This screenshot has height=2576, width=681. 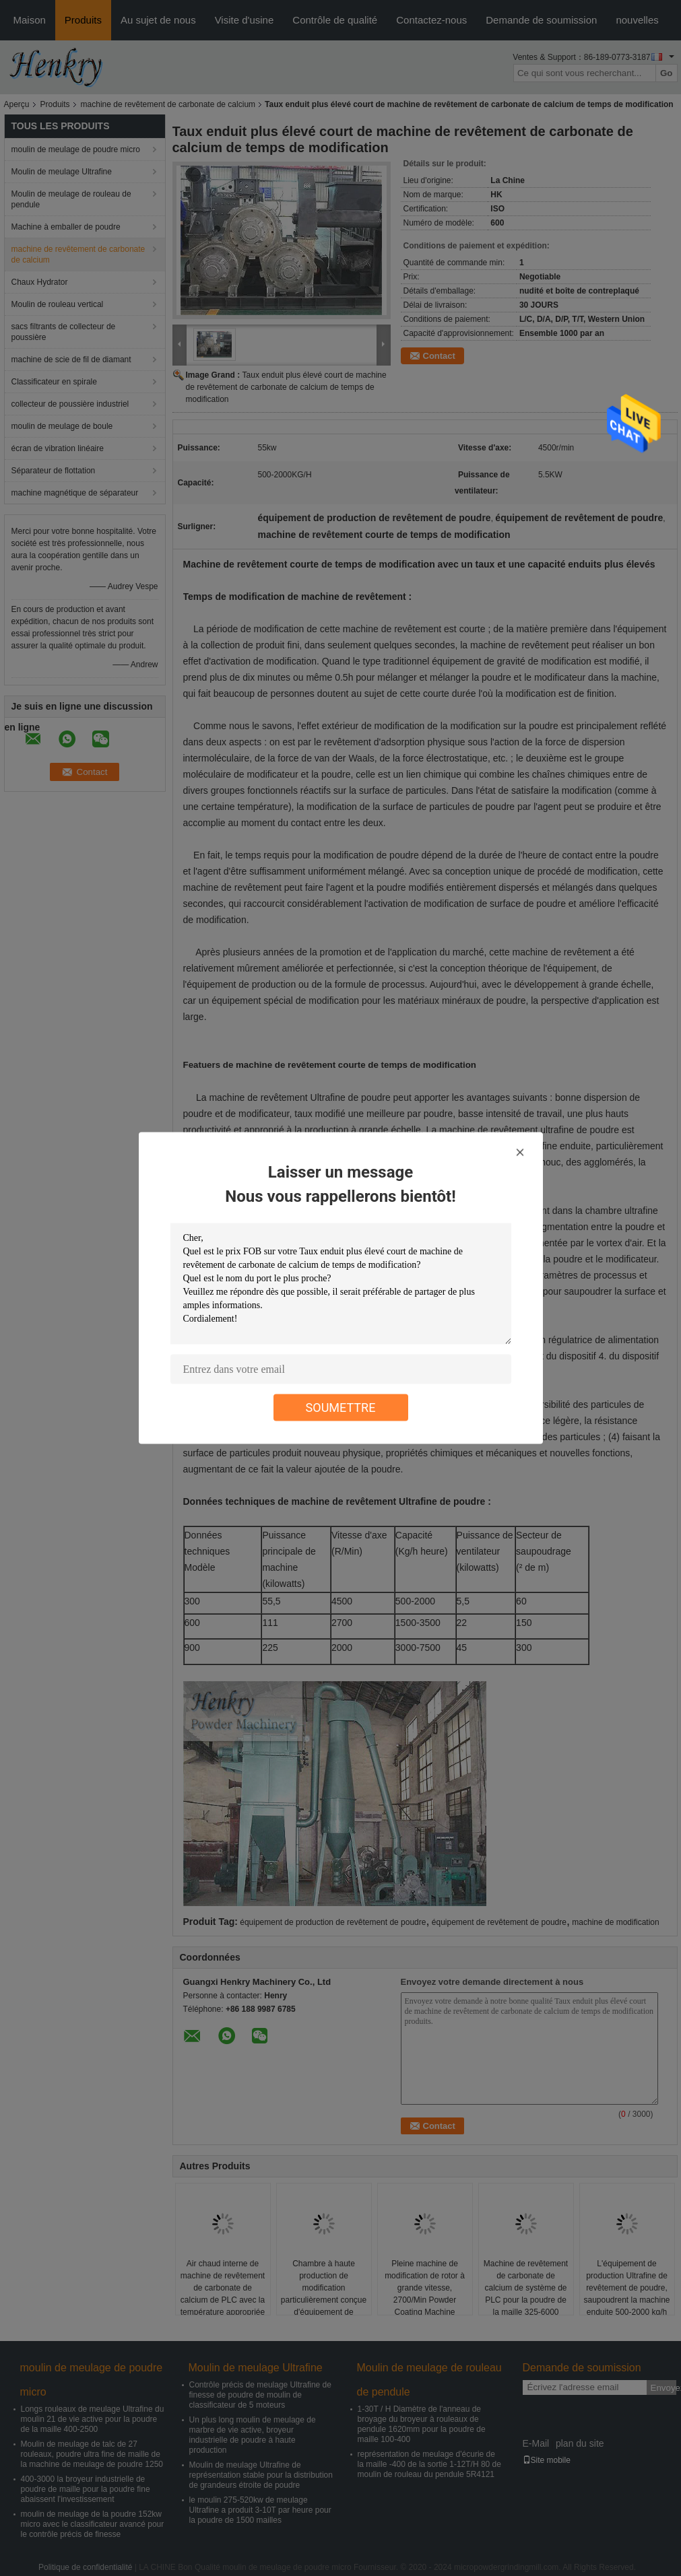 What do you see at coordinates (63, 332) in the screenshot?
I see `sacs filtrants de collecteur de poussière` at bounding box center [63, 332].